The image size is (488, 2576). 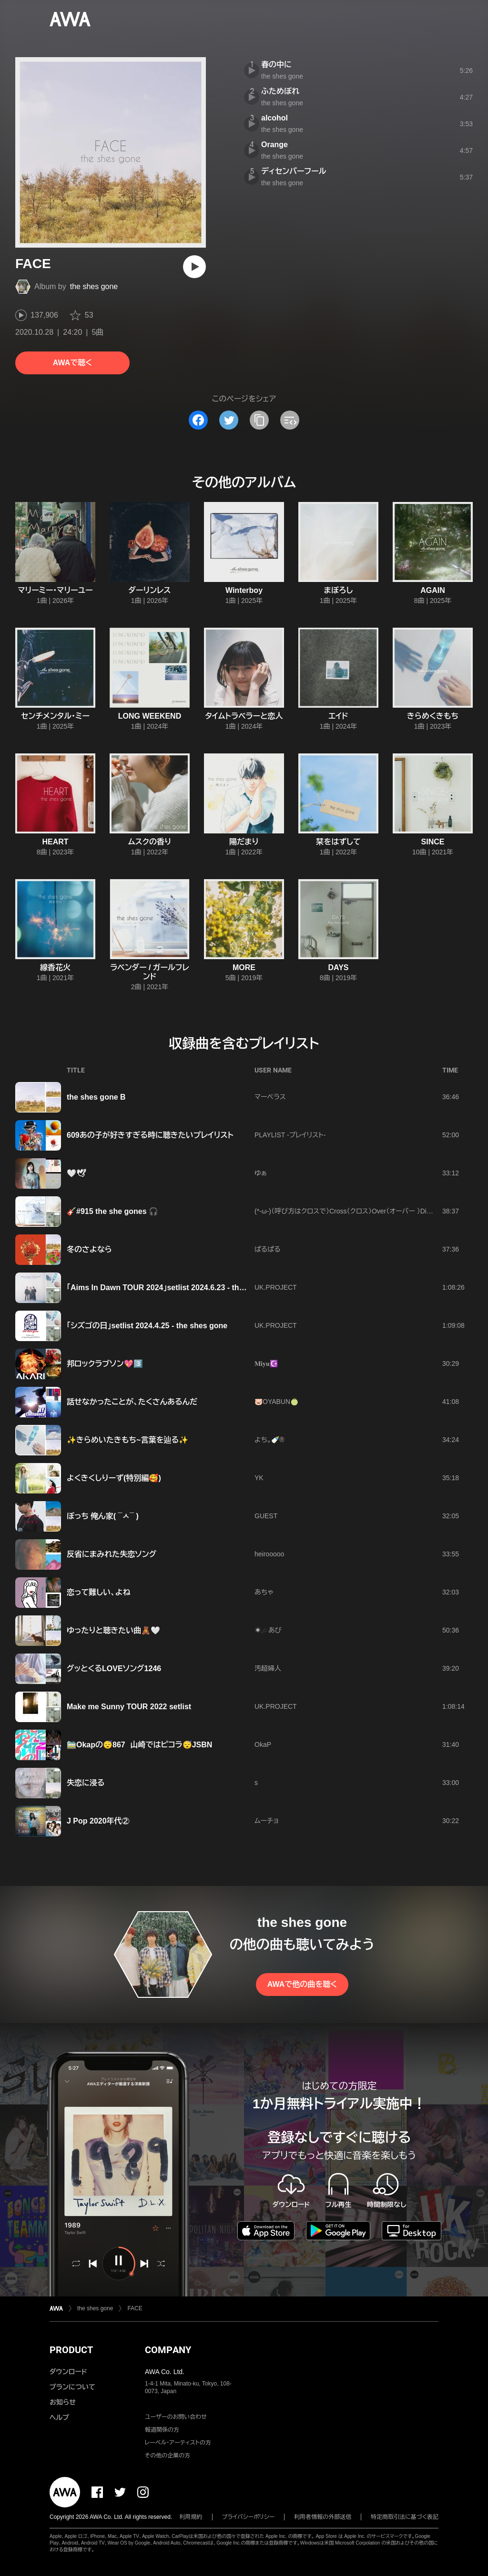 What do you see at coordinates (147, 1326) in the screenshot?
I see `「シズゴの日」setlist 2024.4.25 - the shes gone` at bounding box center [147, 1326].